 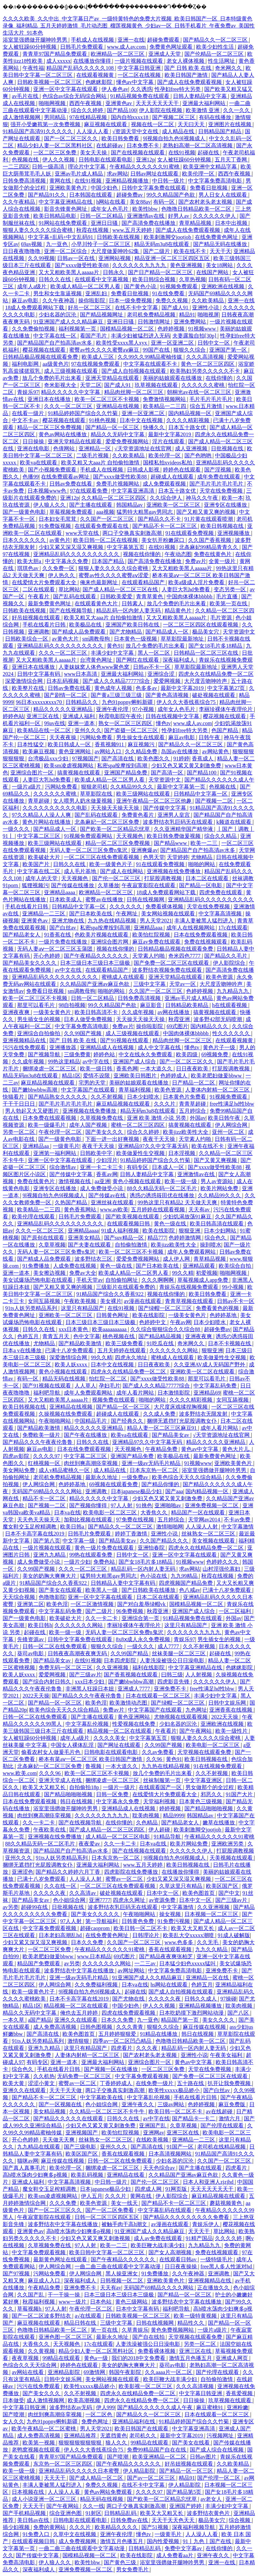 What do you see at coordinates (114, 1484) in the screenshot?
I see `69视频在线观看免费` at bounding box center [114, 1484].